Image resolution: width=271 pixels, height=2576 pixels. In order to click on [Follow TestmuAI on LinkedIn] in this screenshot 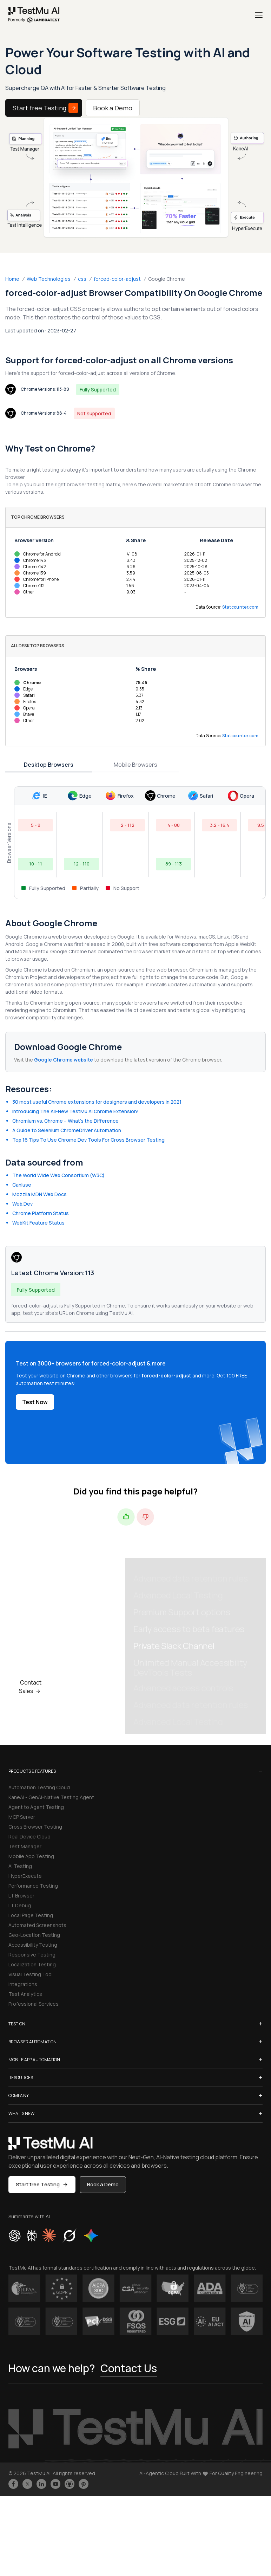, I will do `click(41, 2484)`.